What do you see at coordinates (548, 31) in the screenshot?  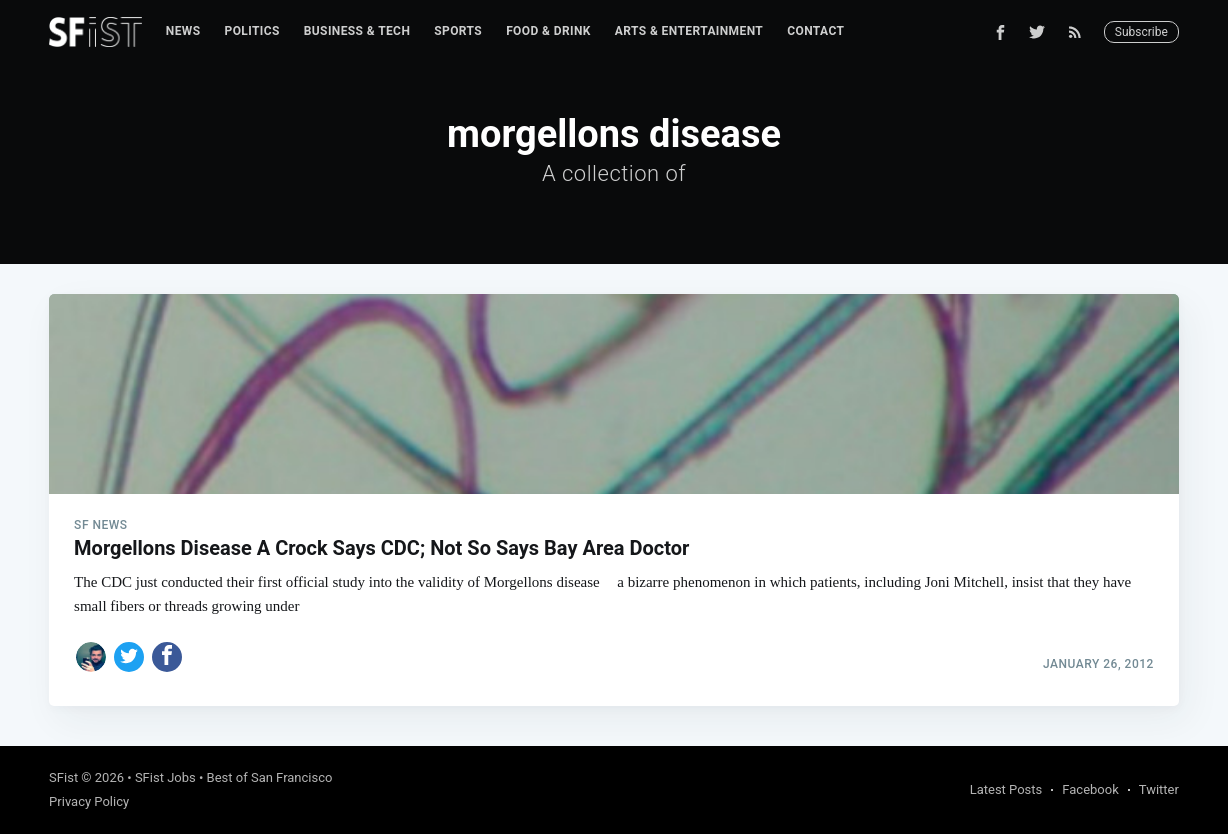 I see `Food & Drink` at bounding box center [548, 31].